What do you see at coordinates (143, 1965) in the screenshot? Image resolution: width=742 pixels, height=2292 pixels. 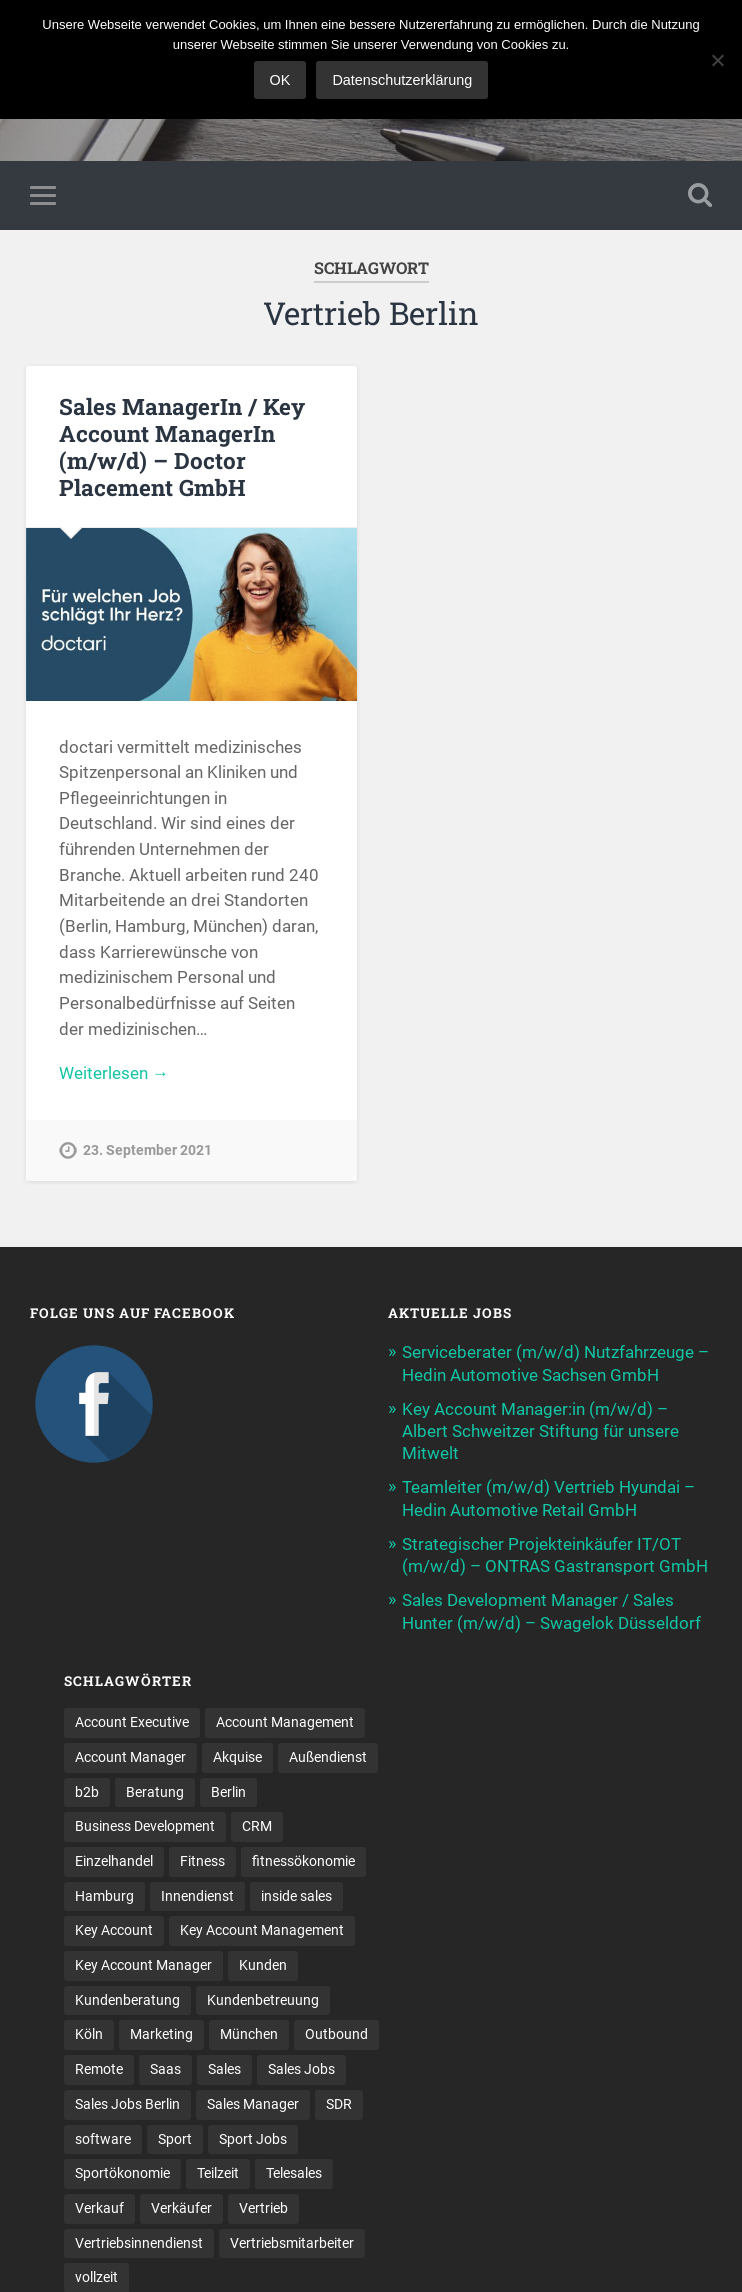 I see `Key Account Manager [Key Account Manager (11 Einträge)]` at bounding box center [143, 1965].